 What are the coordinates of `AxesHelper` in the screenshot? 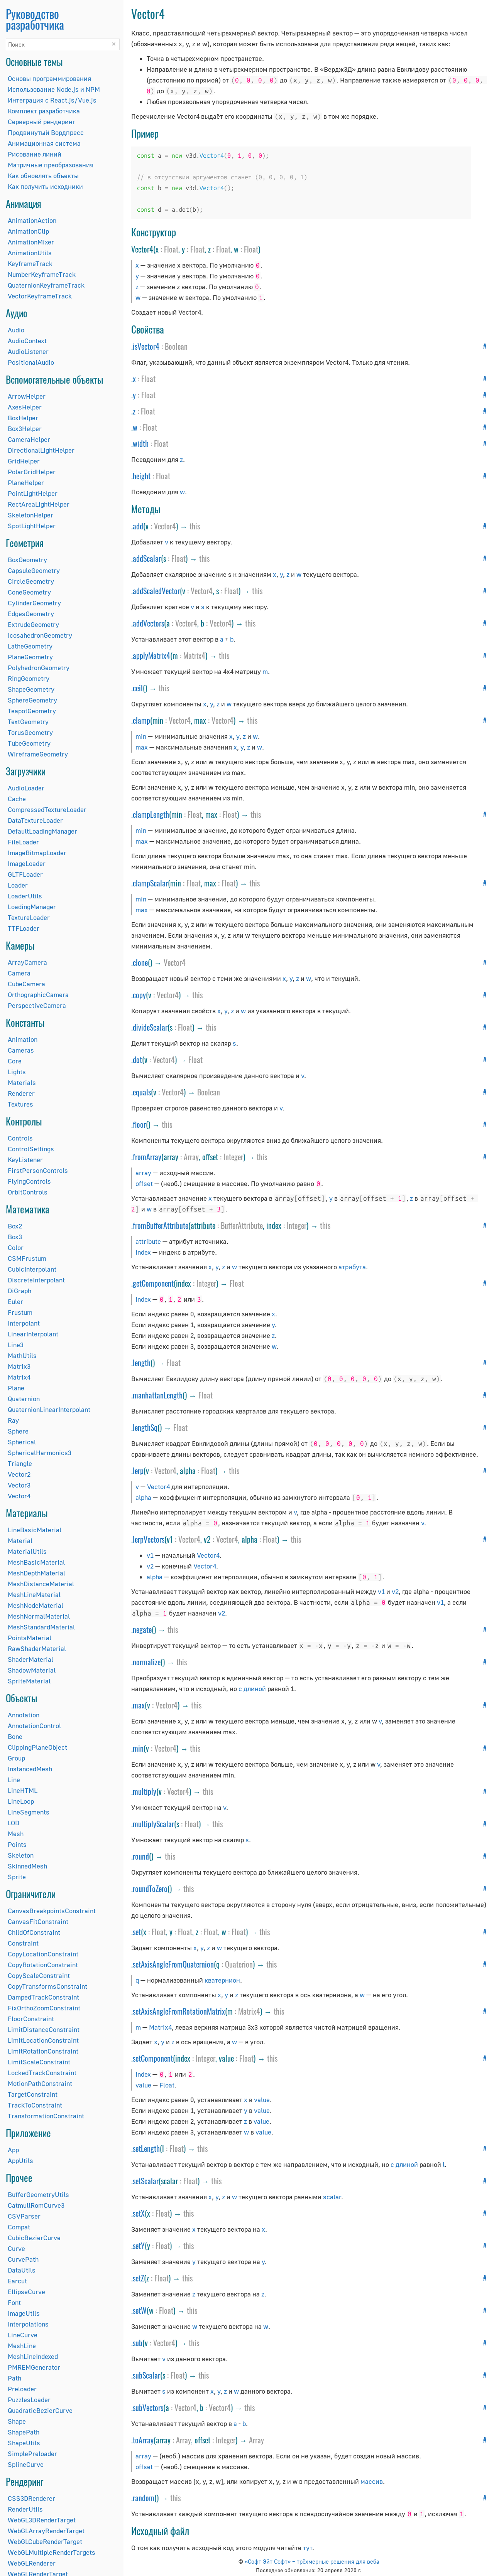 It's located at (25, 407).